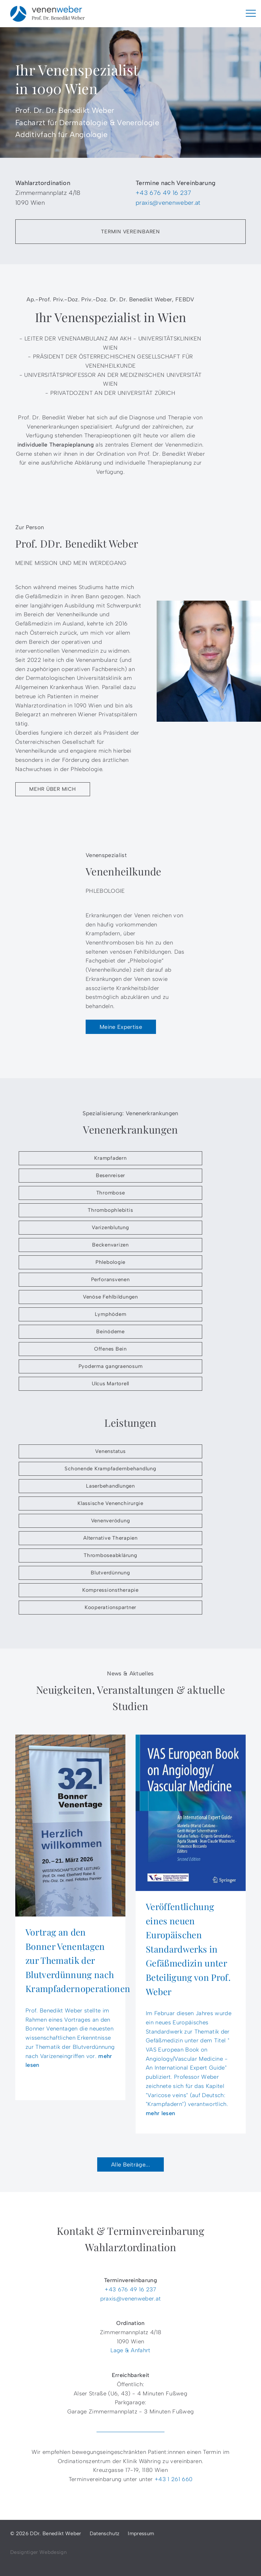 This screenshot has height=2576, width=261. Describe the element at coordinates (130, 232) in the screenshot. I see `Termin vereinbaren` at that location.